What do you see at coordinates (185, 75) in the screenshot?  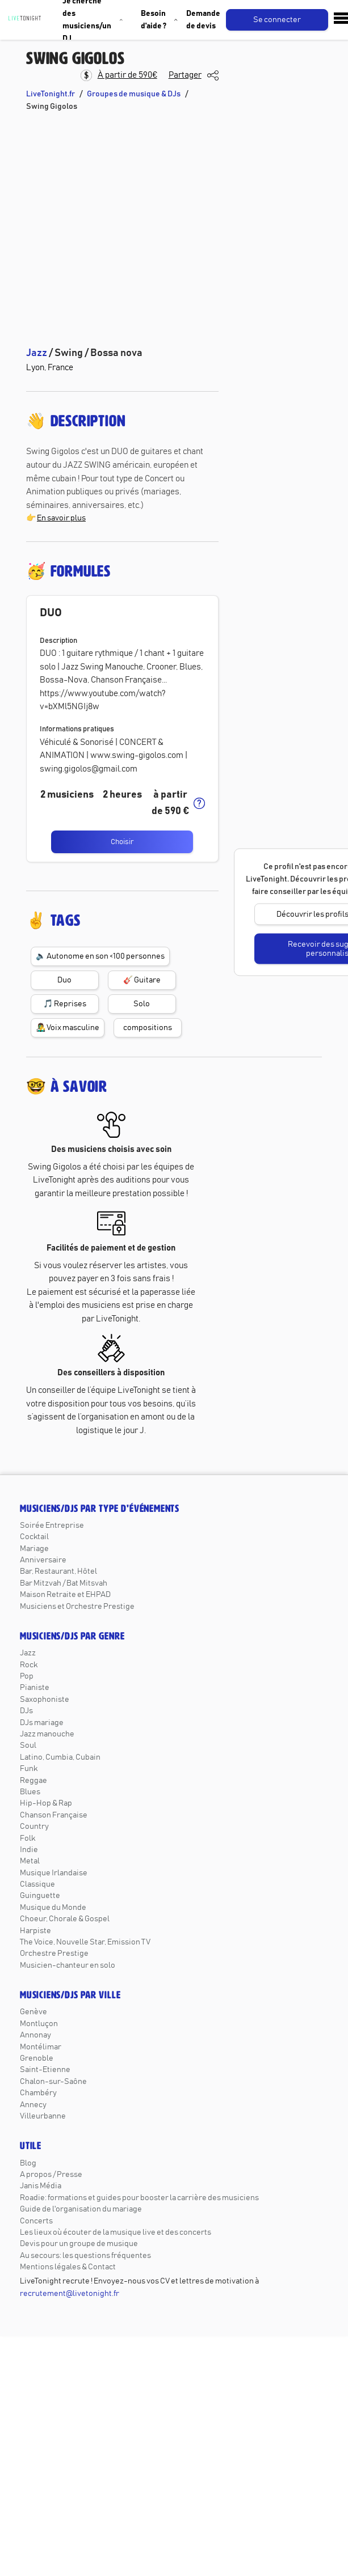 I see `Partager` at bounding box center [185, 75].